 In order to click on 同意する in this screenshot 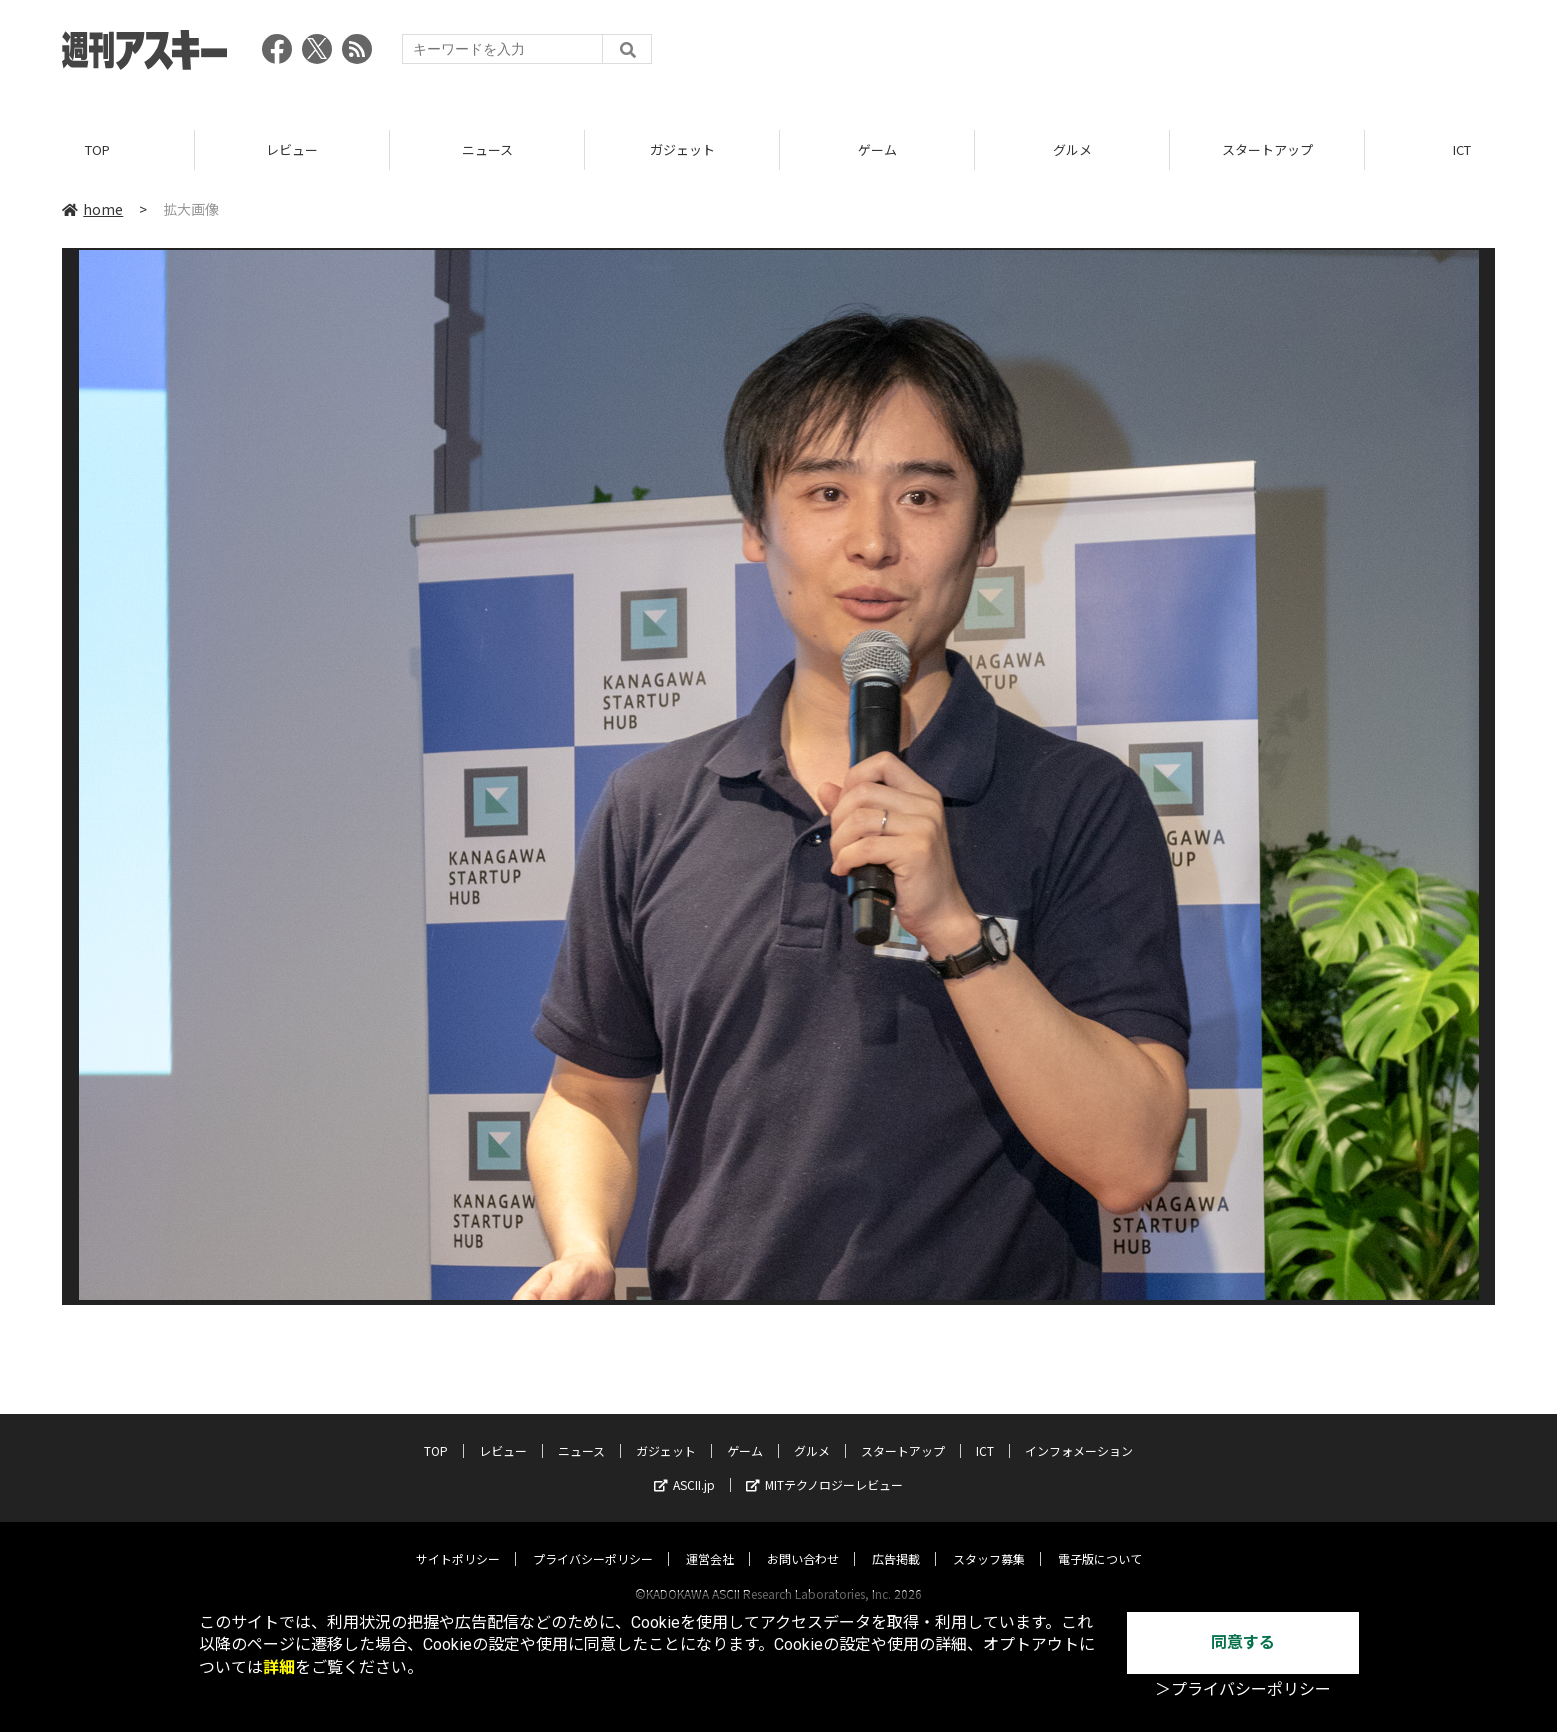, I will do `click(1243, 1642)`.